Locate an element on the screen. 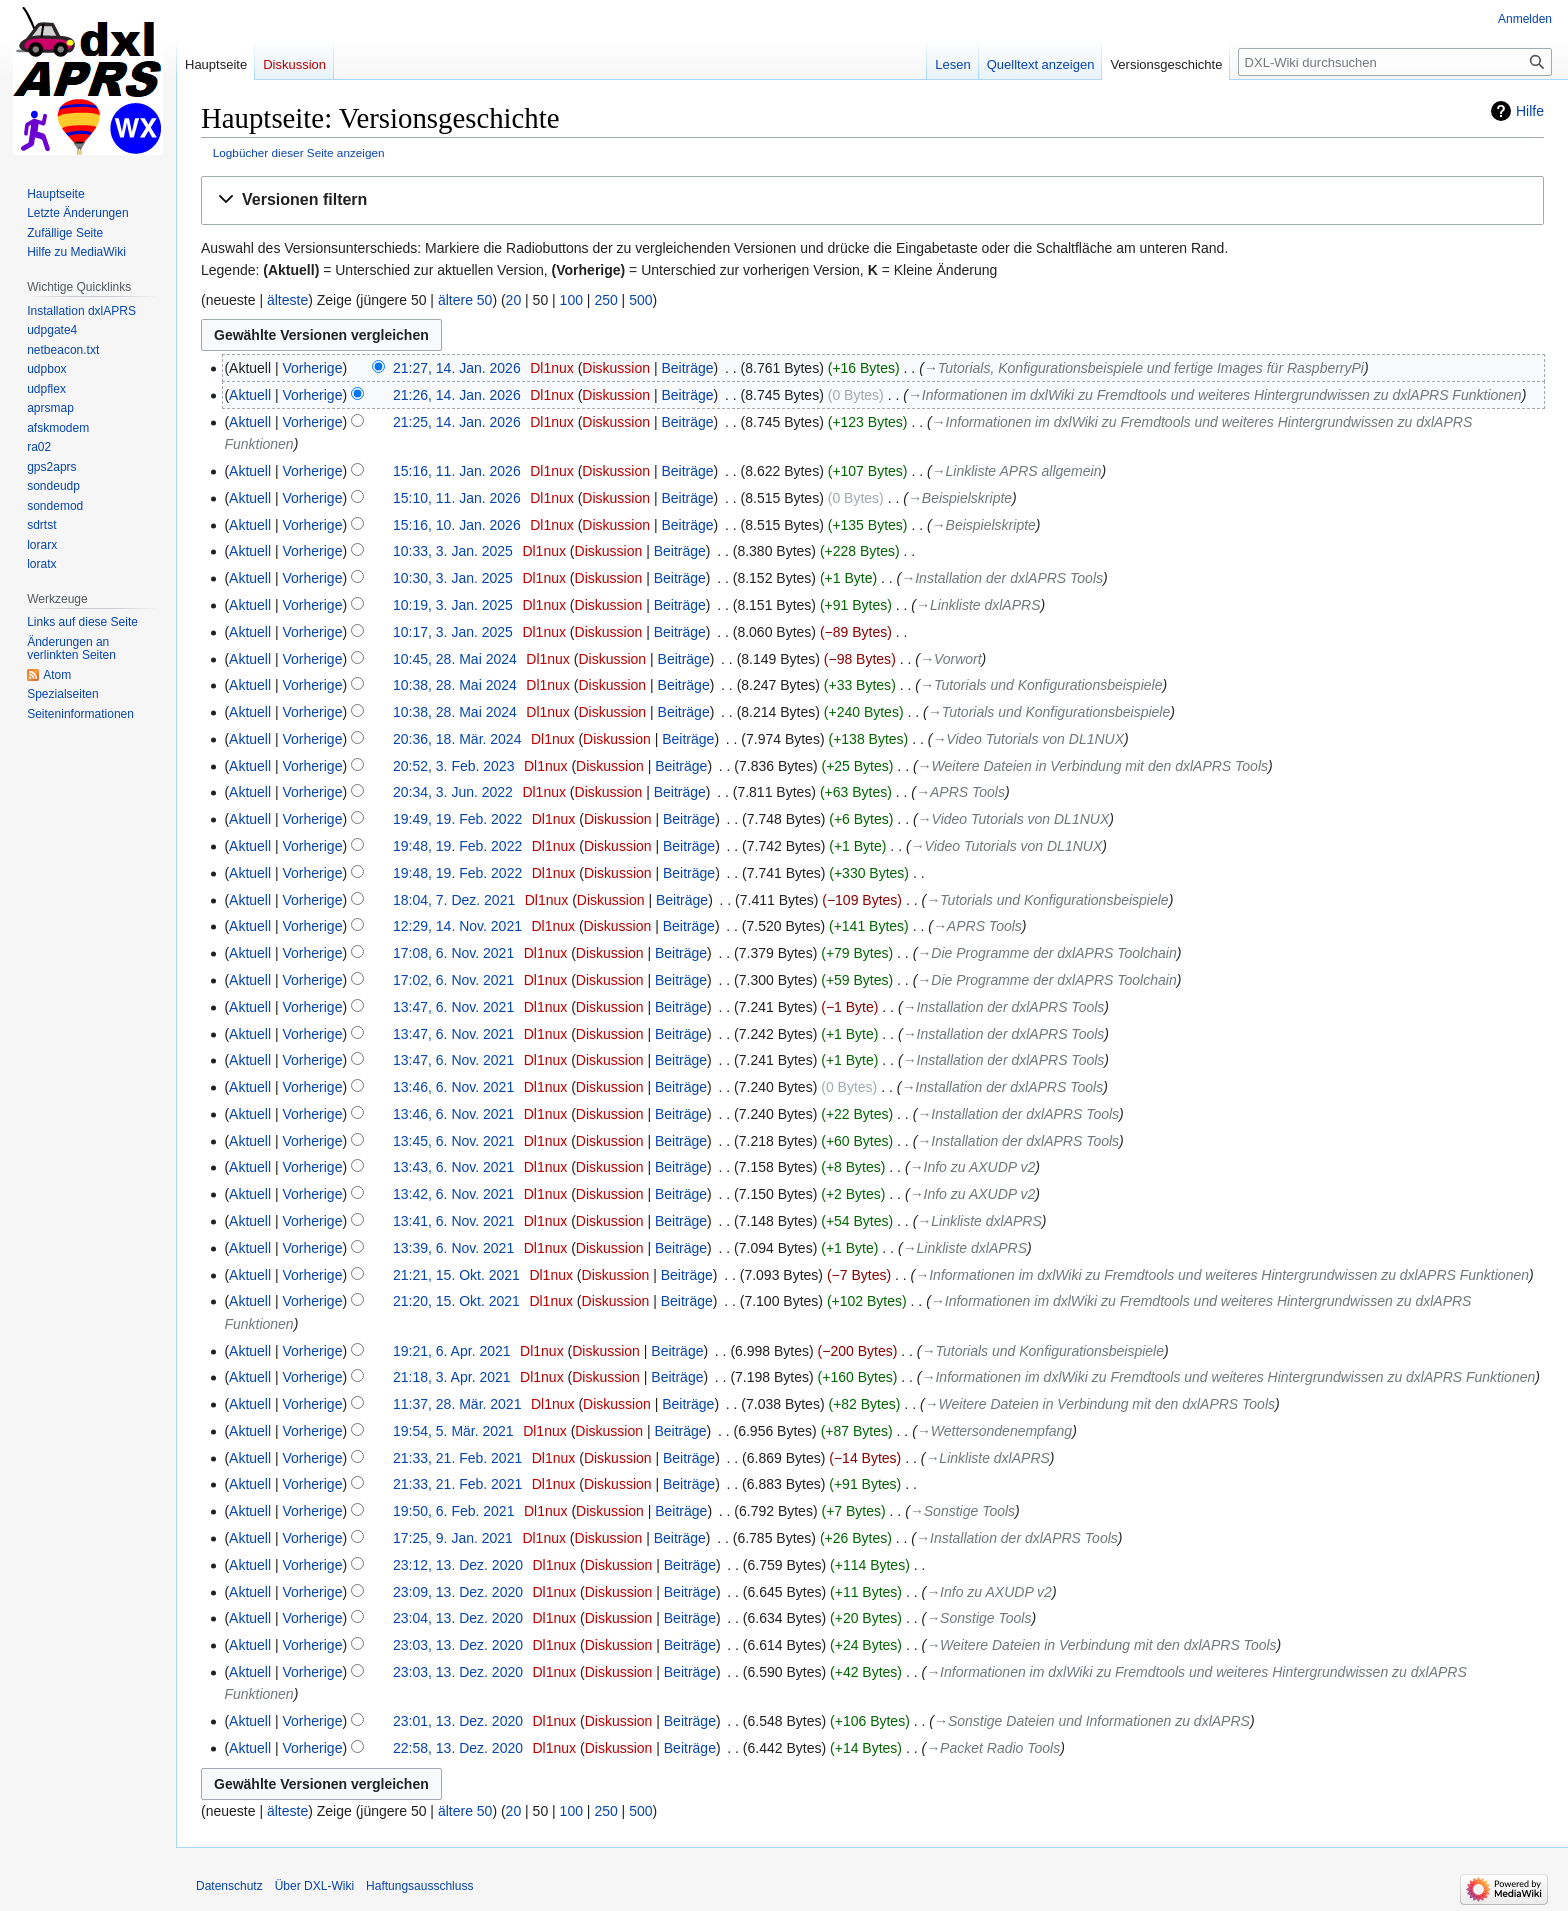  Hilfe is located at coordinates (1530, 111).